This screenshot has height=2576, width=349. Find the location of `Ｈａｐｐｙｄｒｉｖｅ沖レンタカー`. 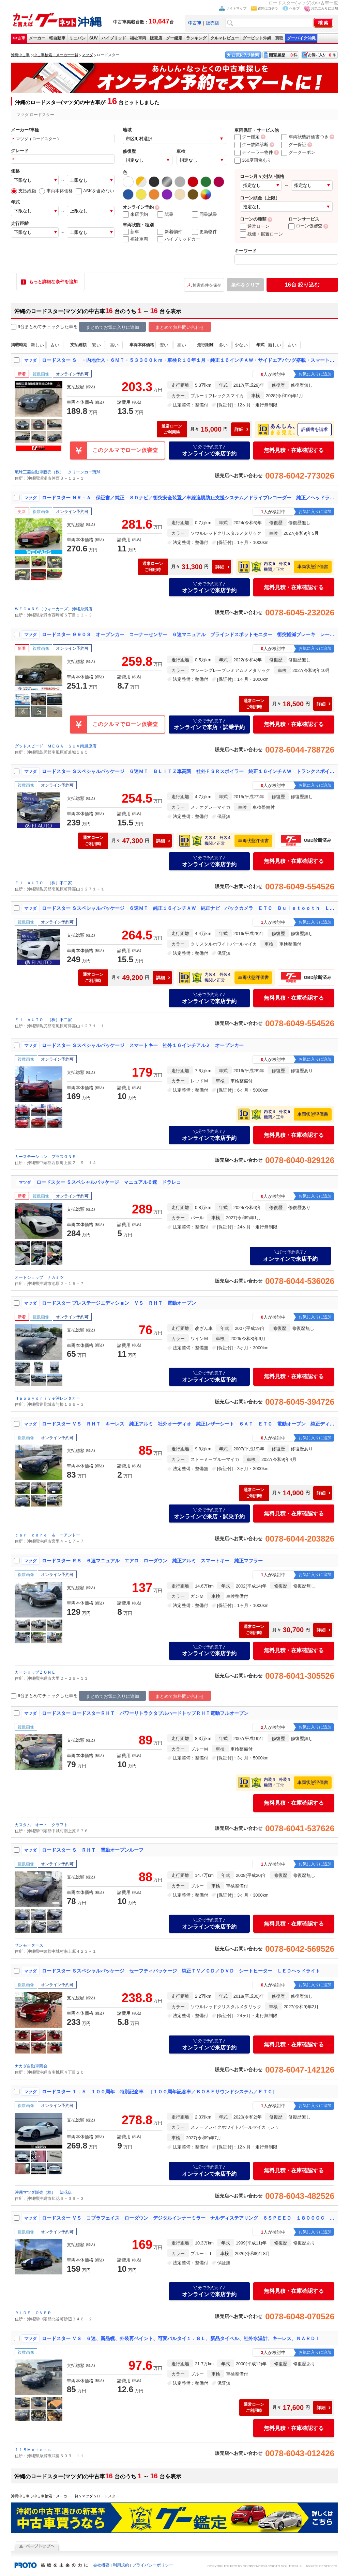

Ｈａｐｐｙｄｒｉｖｅ沖レンタカー is located at coordinates (47, 1398).